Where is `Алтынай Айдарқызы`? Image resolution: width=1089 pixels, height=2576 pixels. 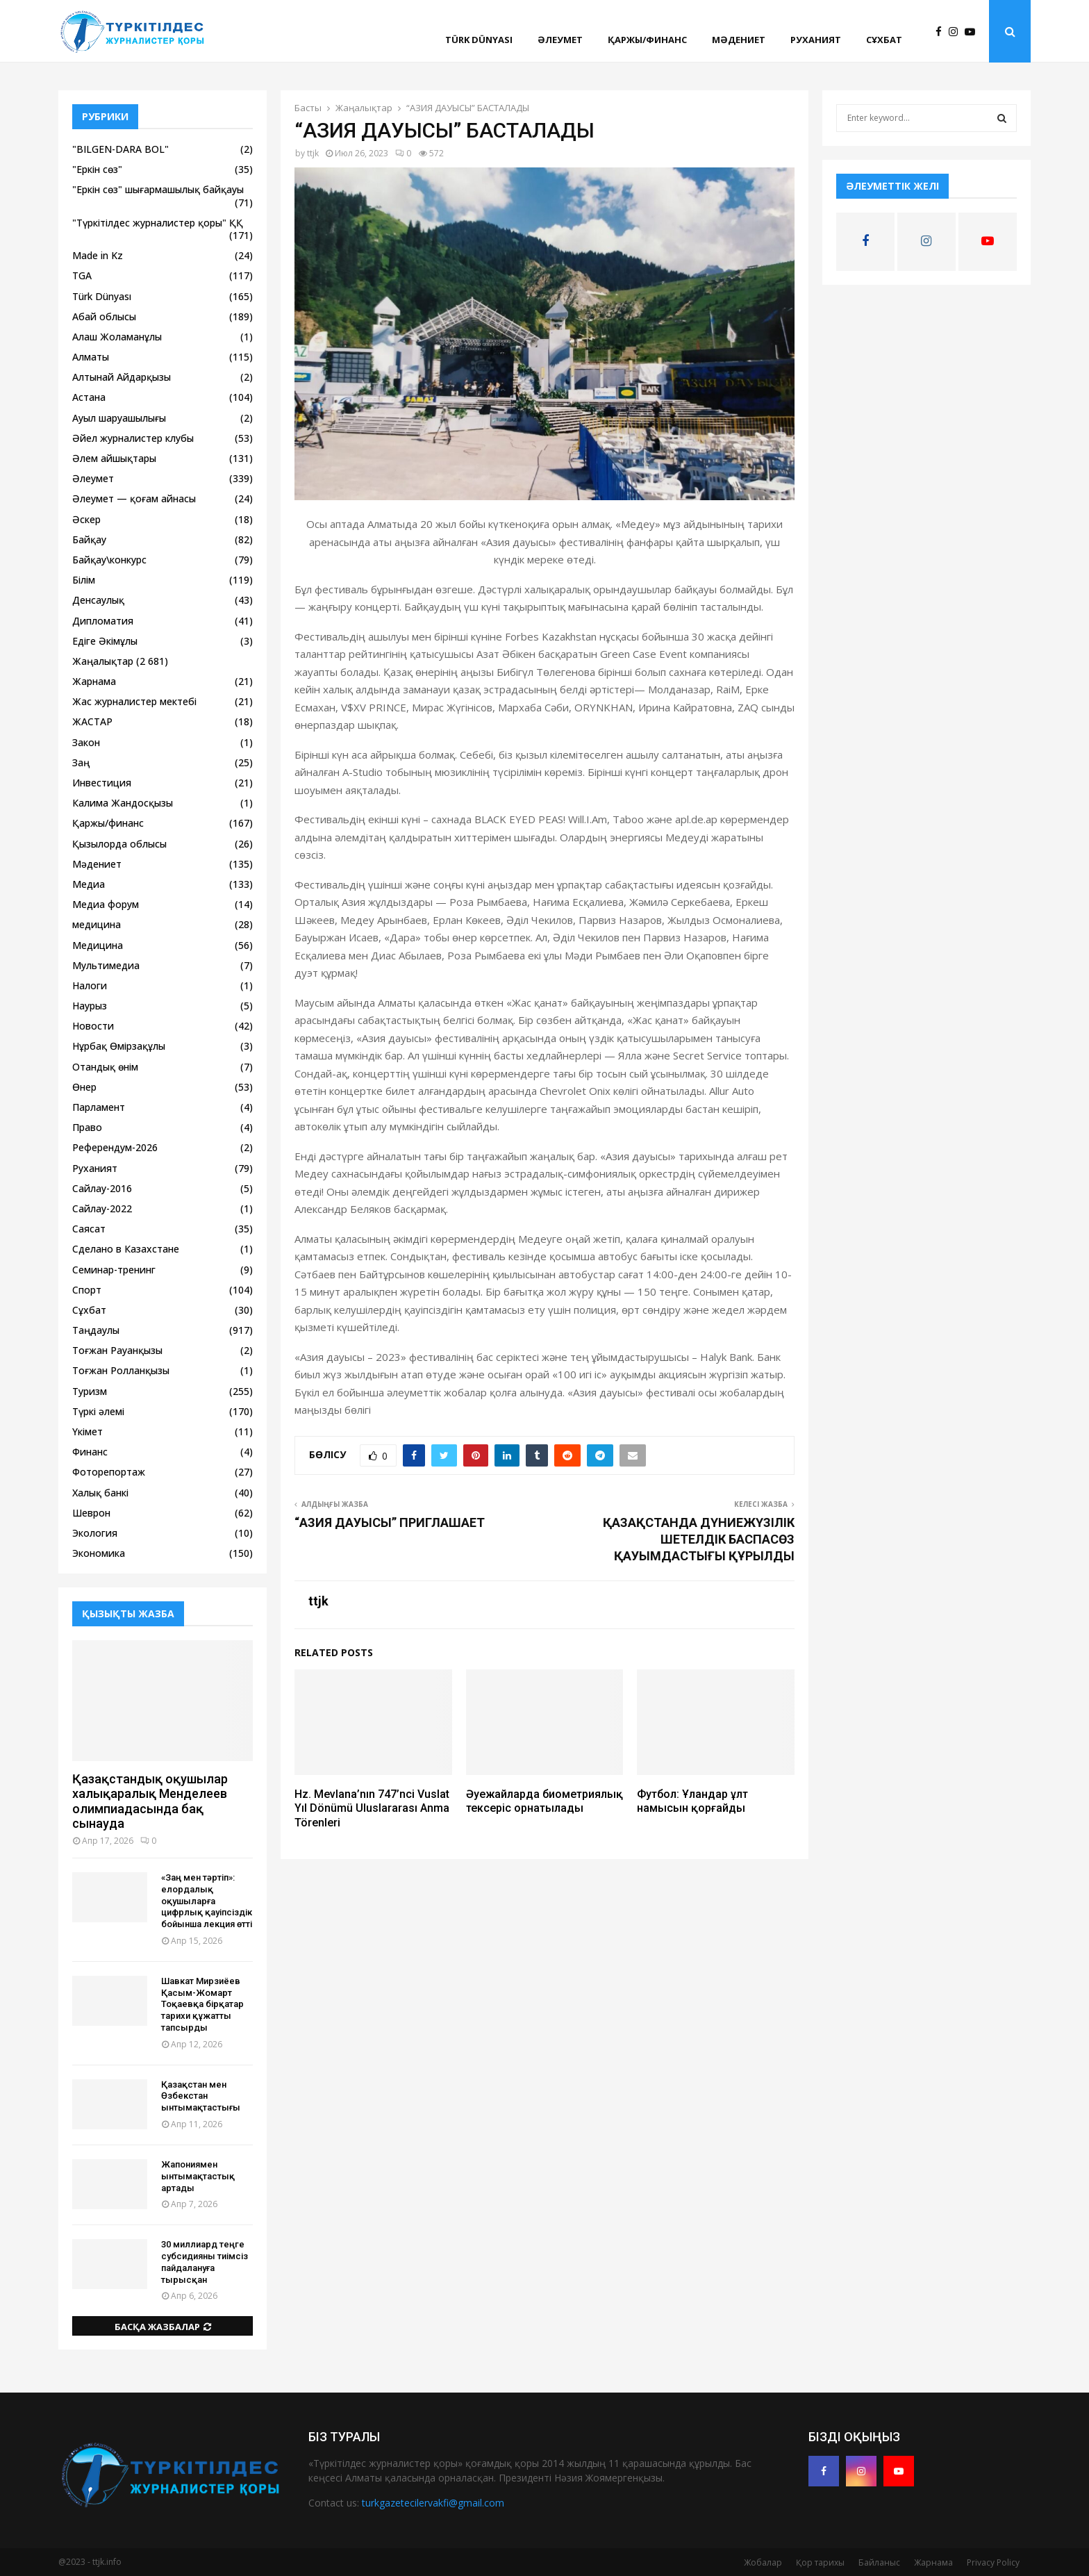
Алтынай Айдарқызы is located at coordinates (121, 376).